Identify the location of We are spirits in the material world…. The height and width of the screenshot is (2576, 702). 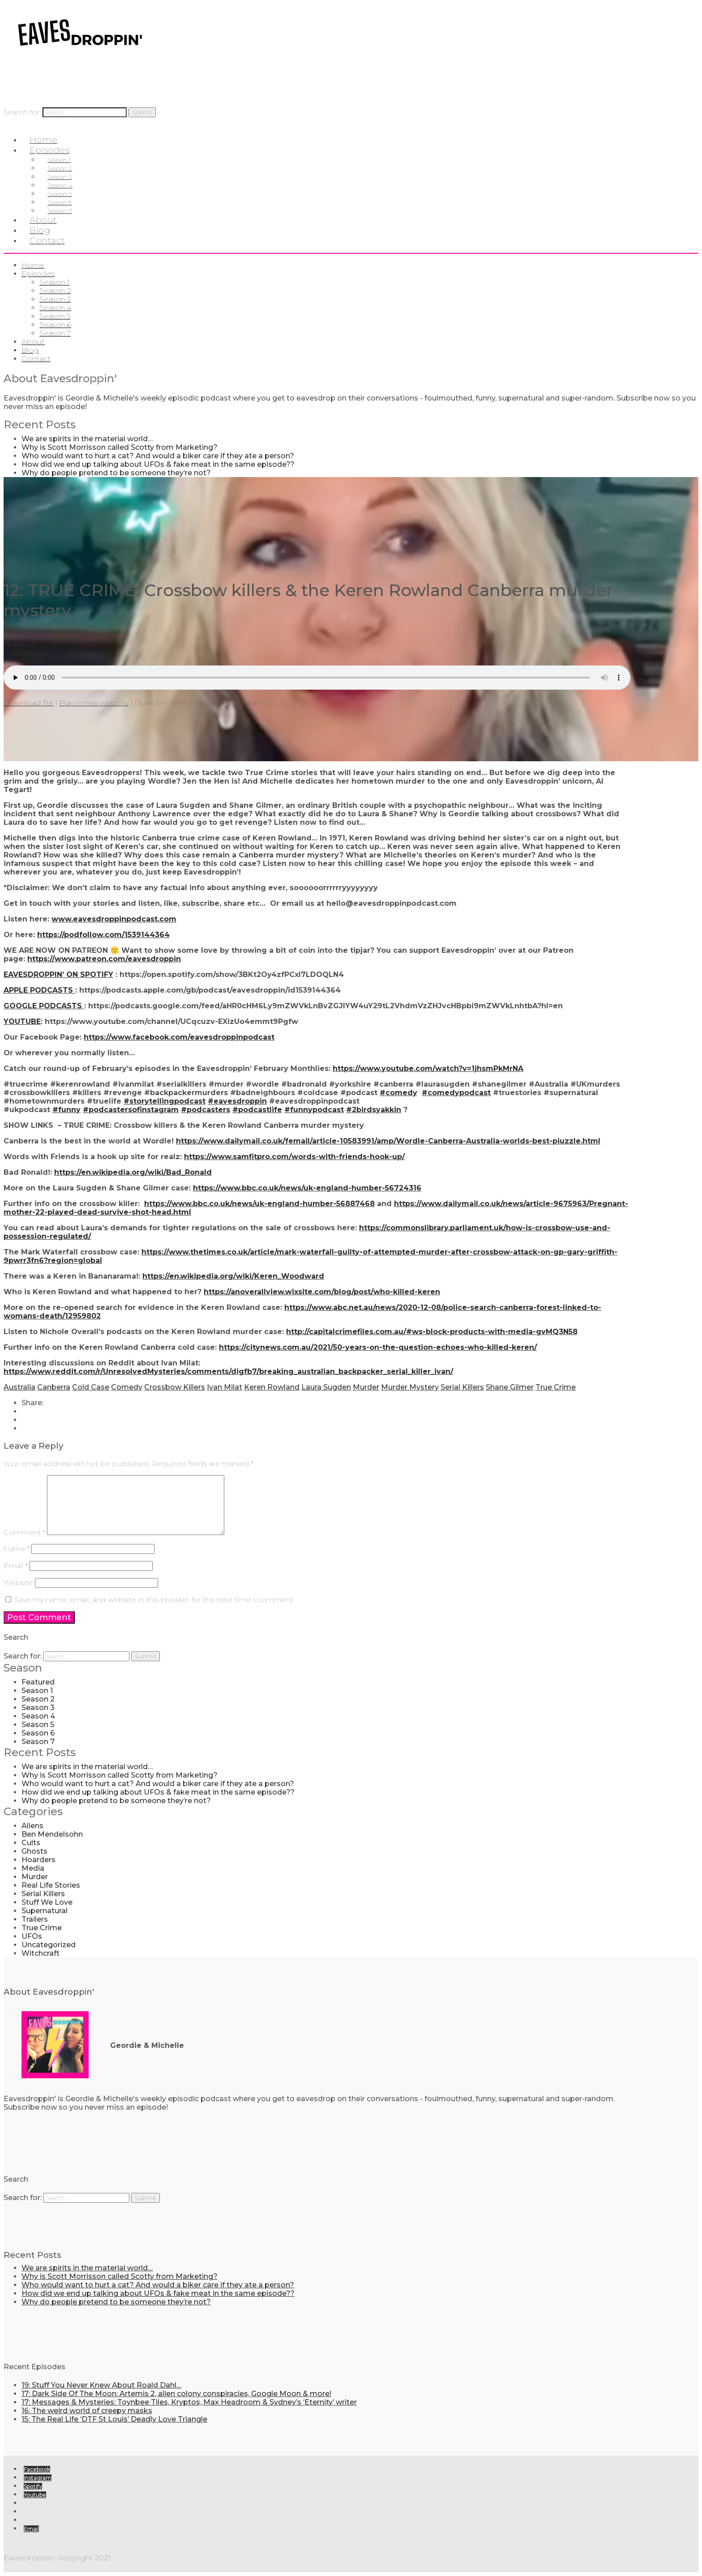
(87, 439).